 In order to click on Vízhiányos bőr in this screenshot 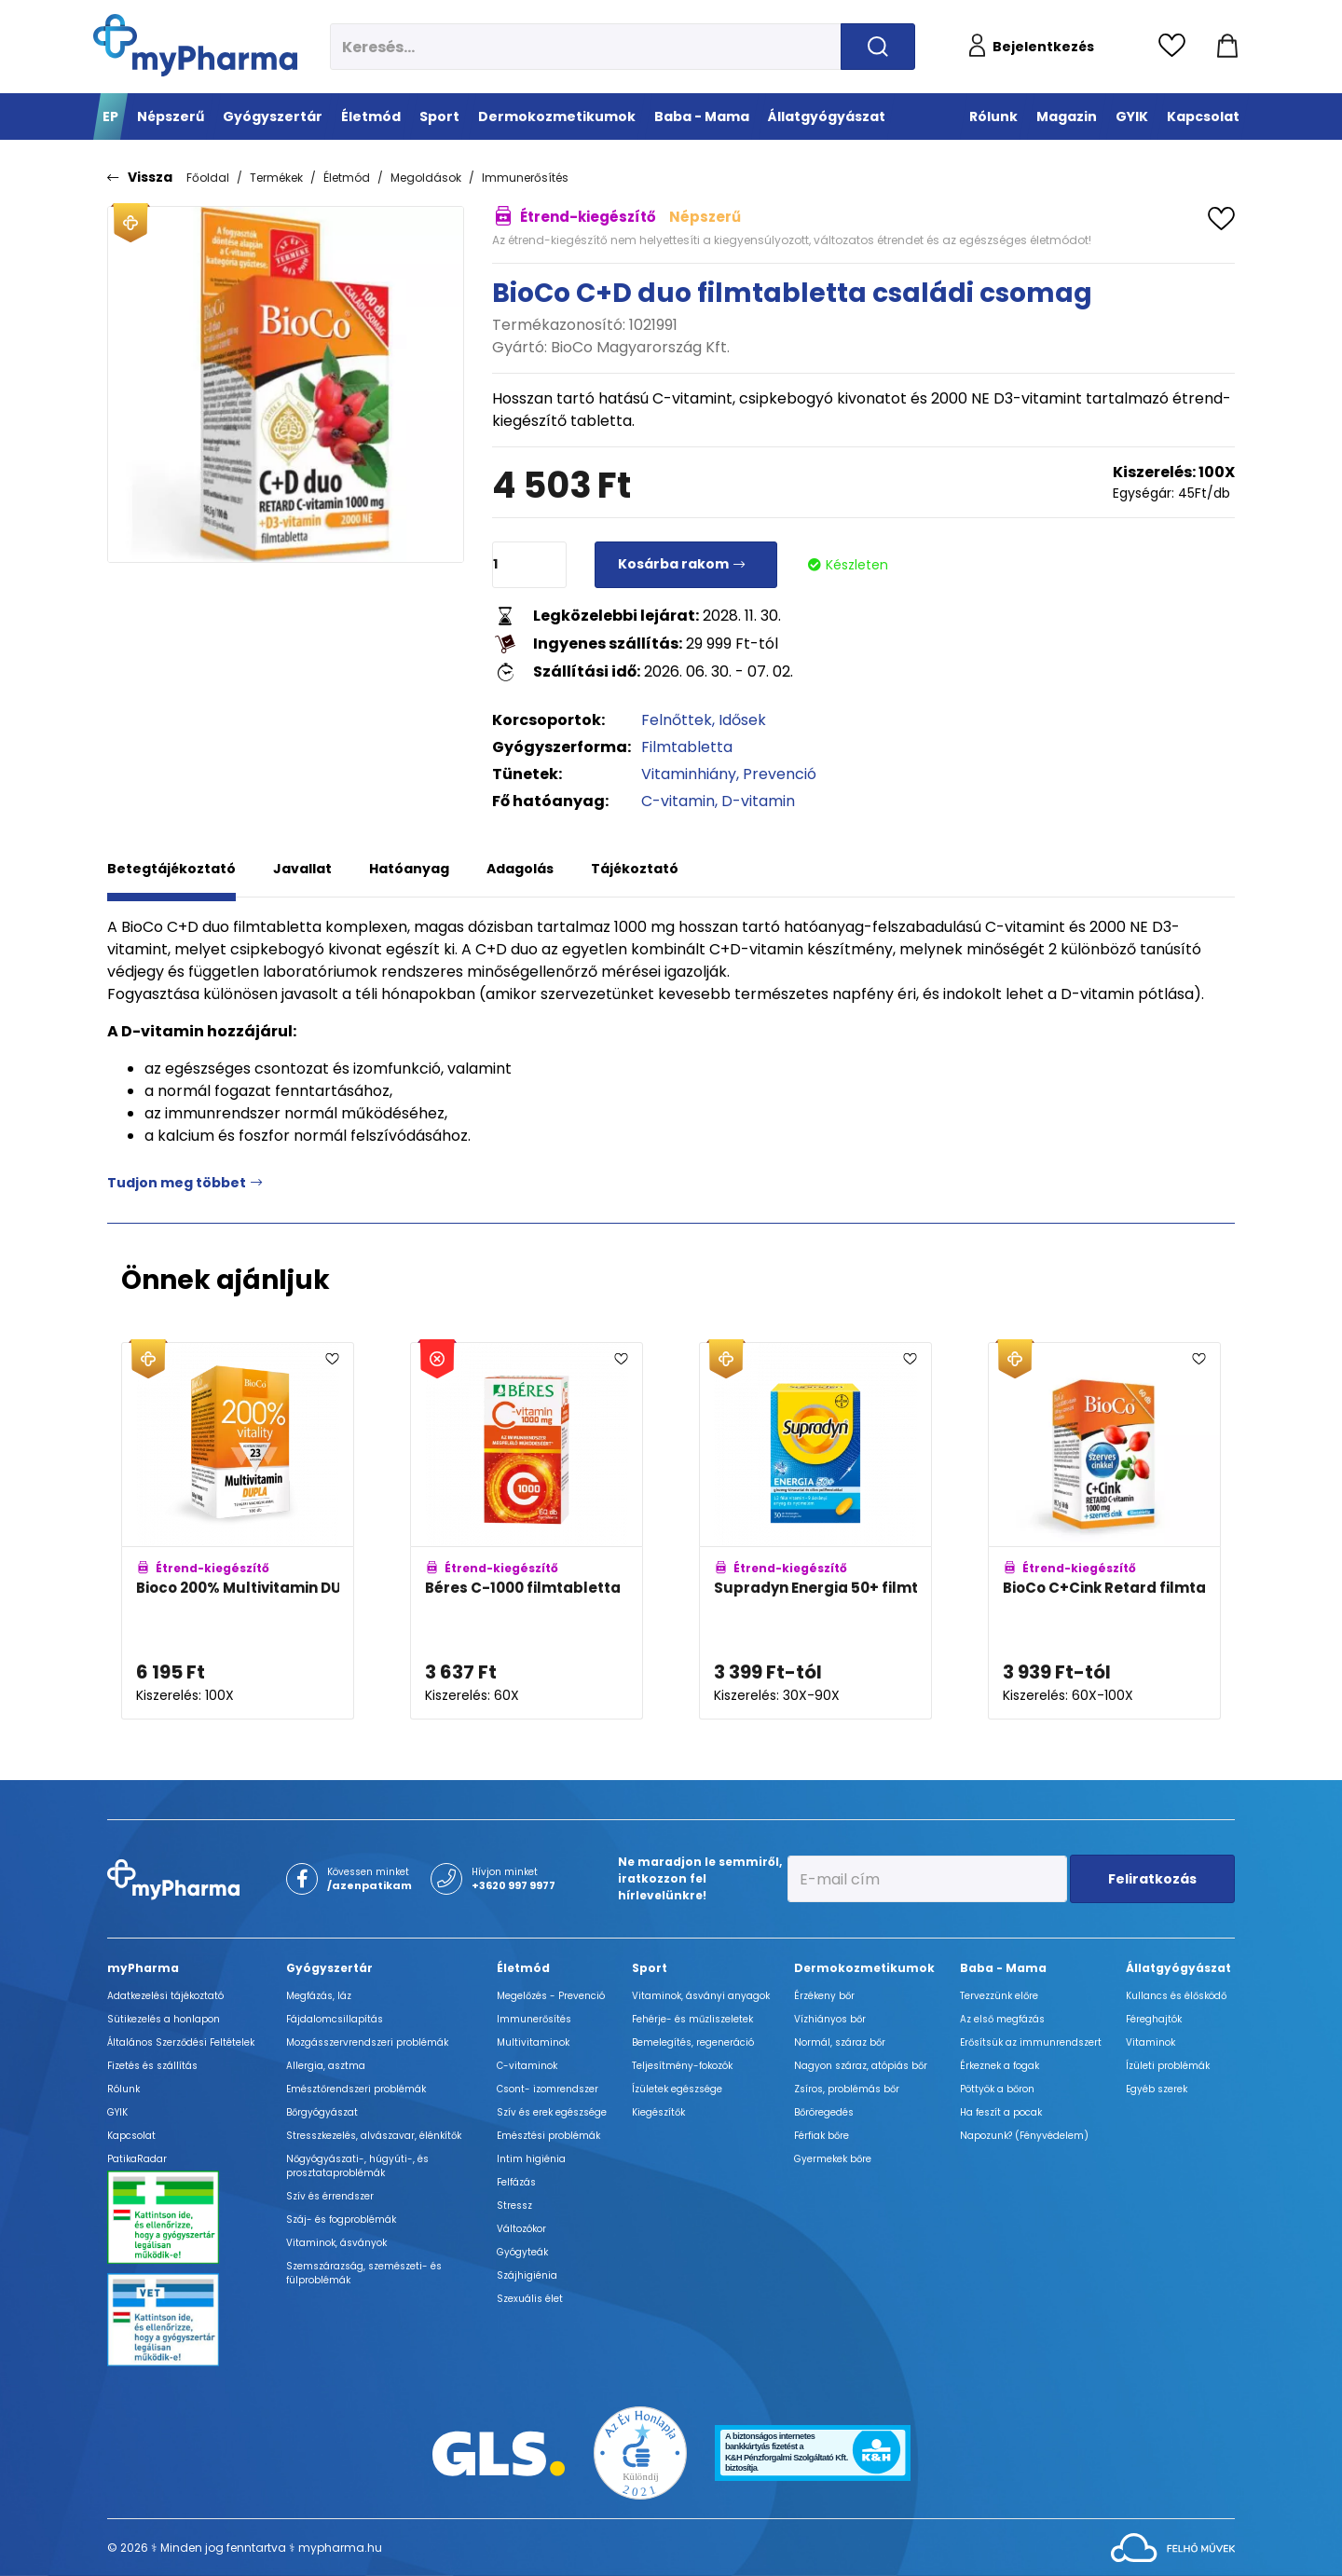, I will do `click(830, 2019)`.